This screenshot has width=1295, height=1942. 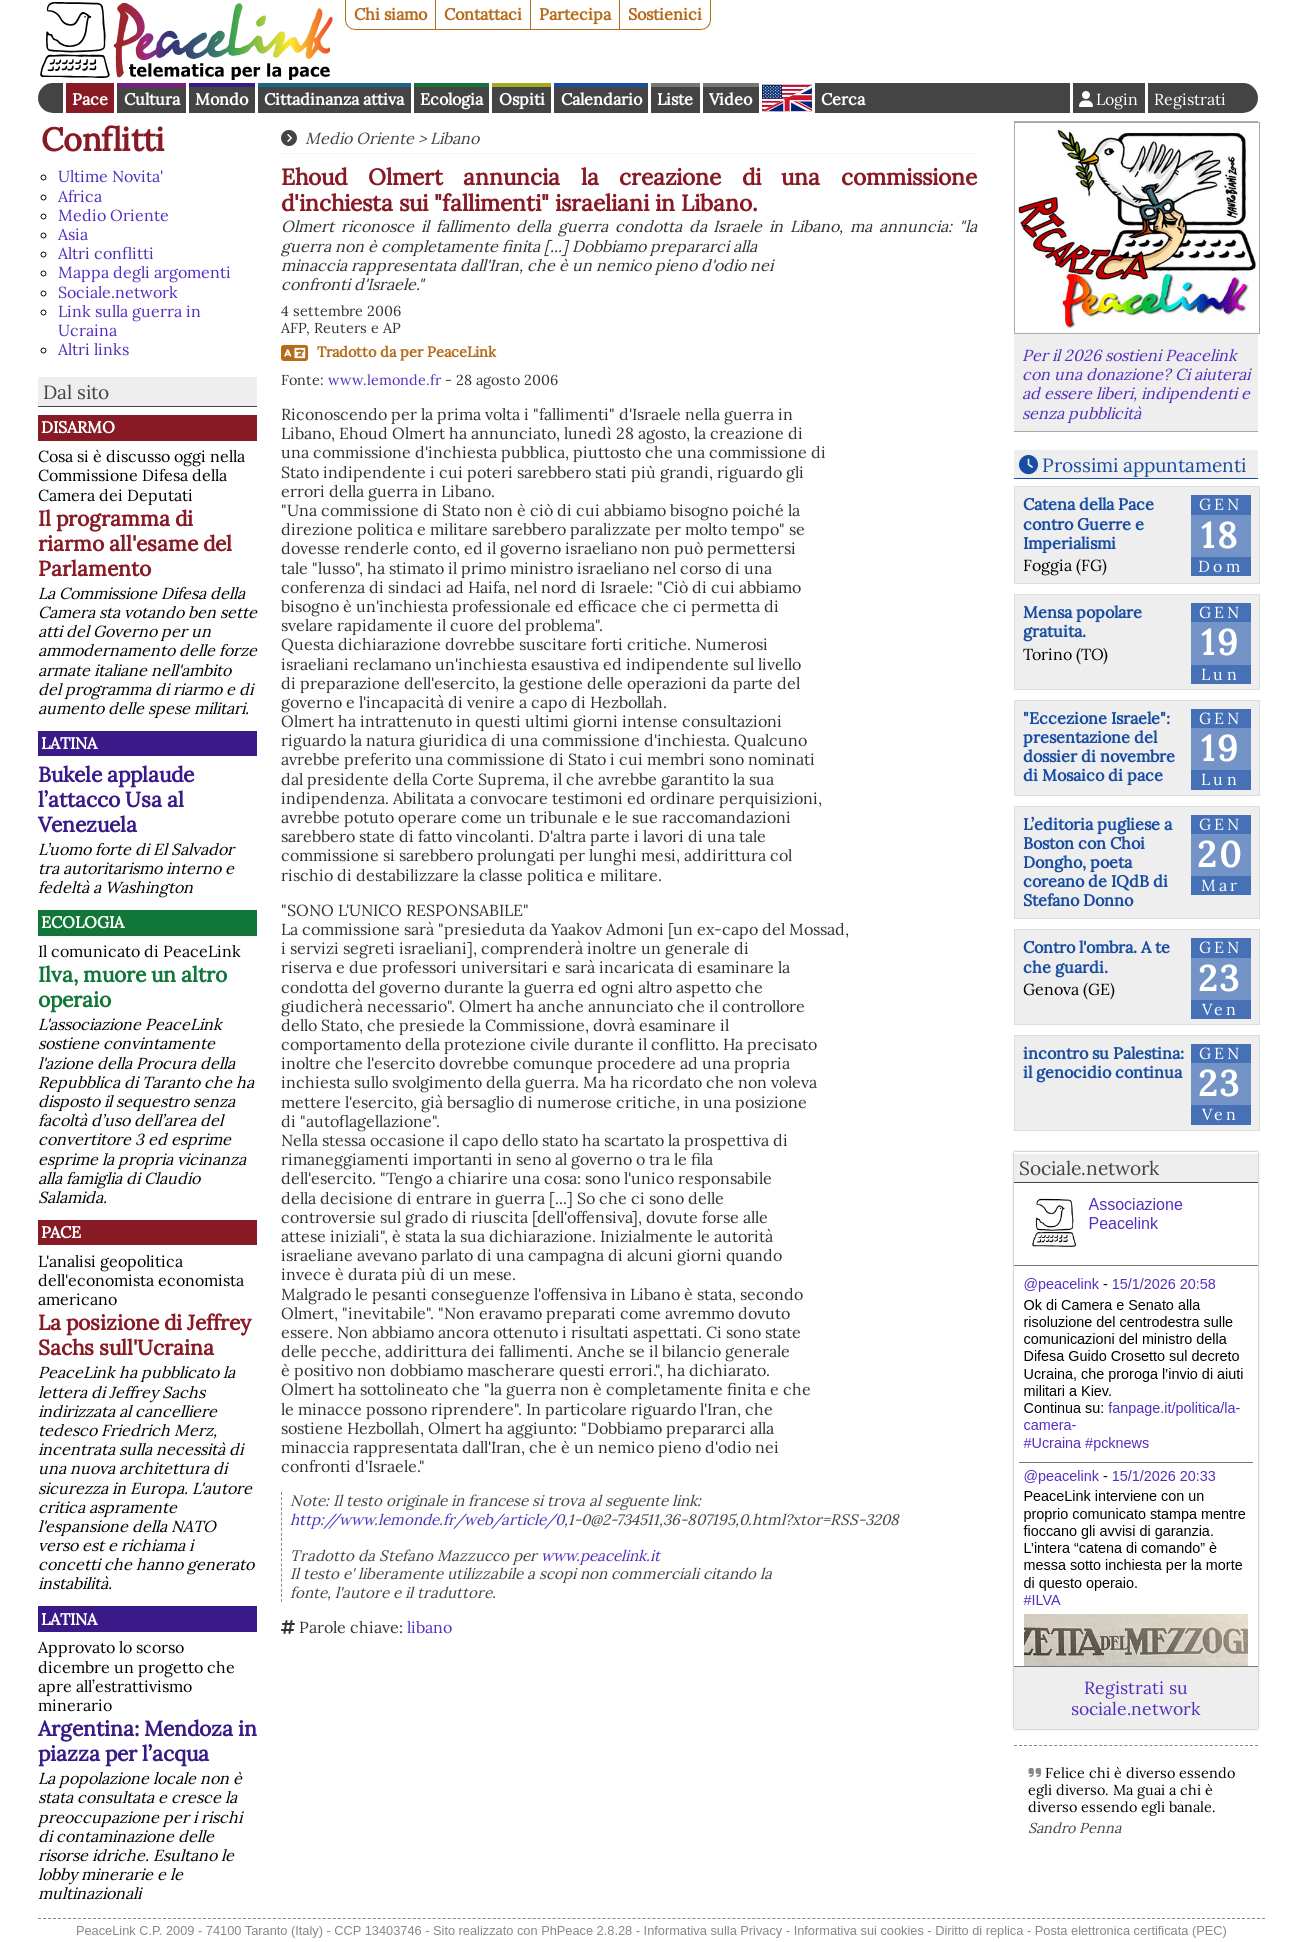 I want to click on Ultime Novita', so click(x=110, y=176).